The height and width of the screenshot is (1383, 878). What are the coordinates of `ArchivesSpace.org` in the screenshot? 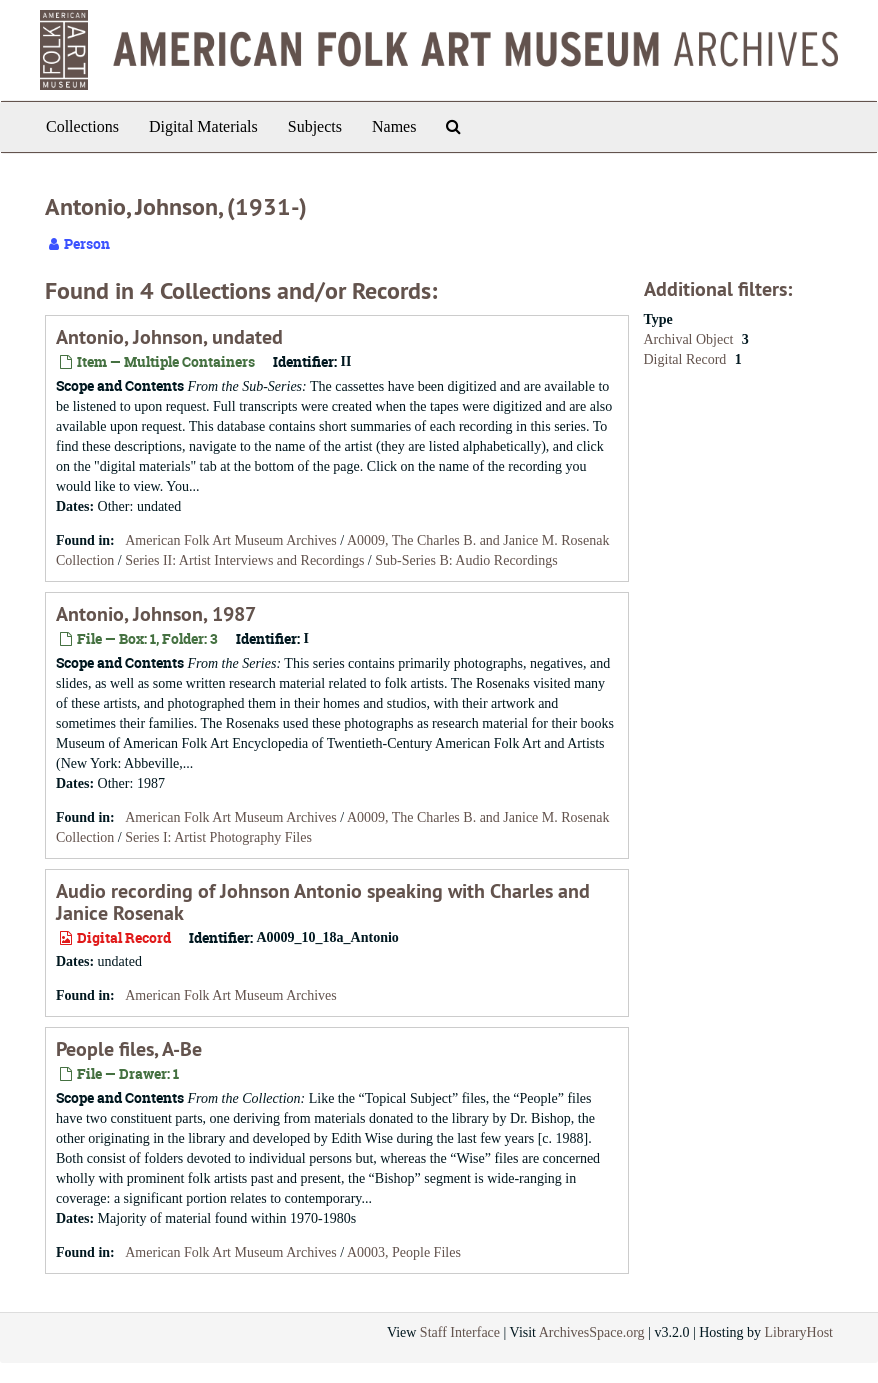 It's located at (592, 1332).